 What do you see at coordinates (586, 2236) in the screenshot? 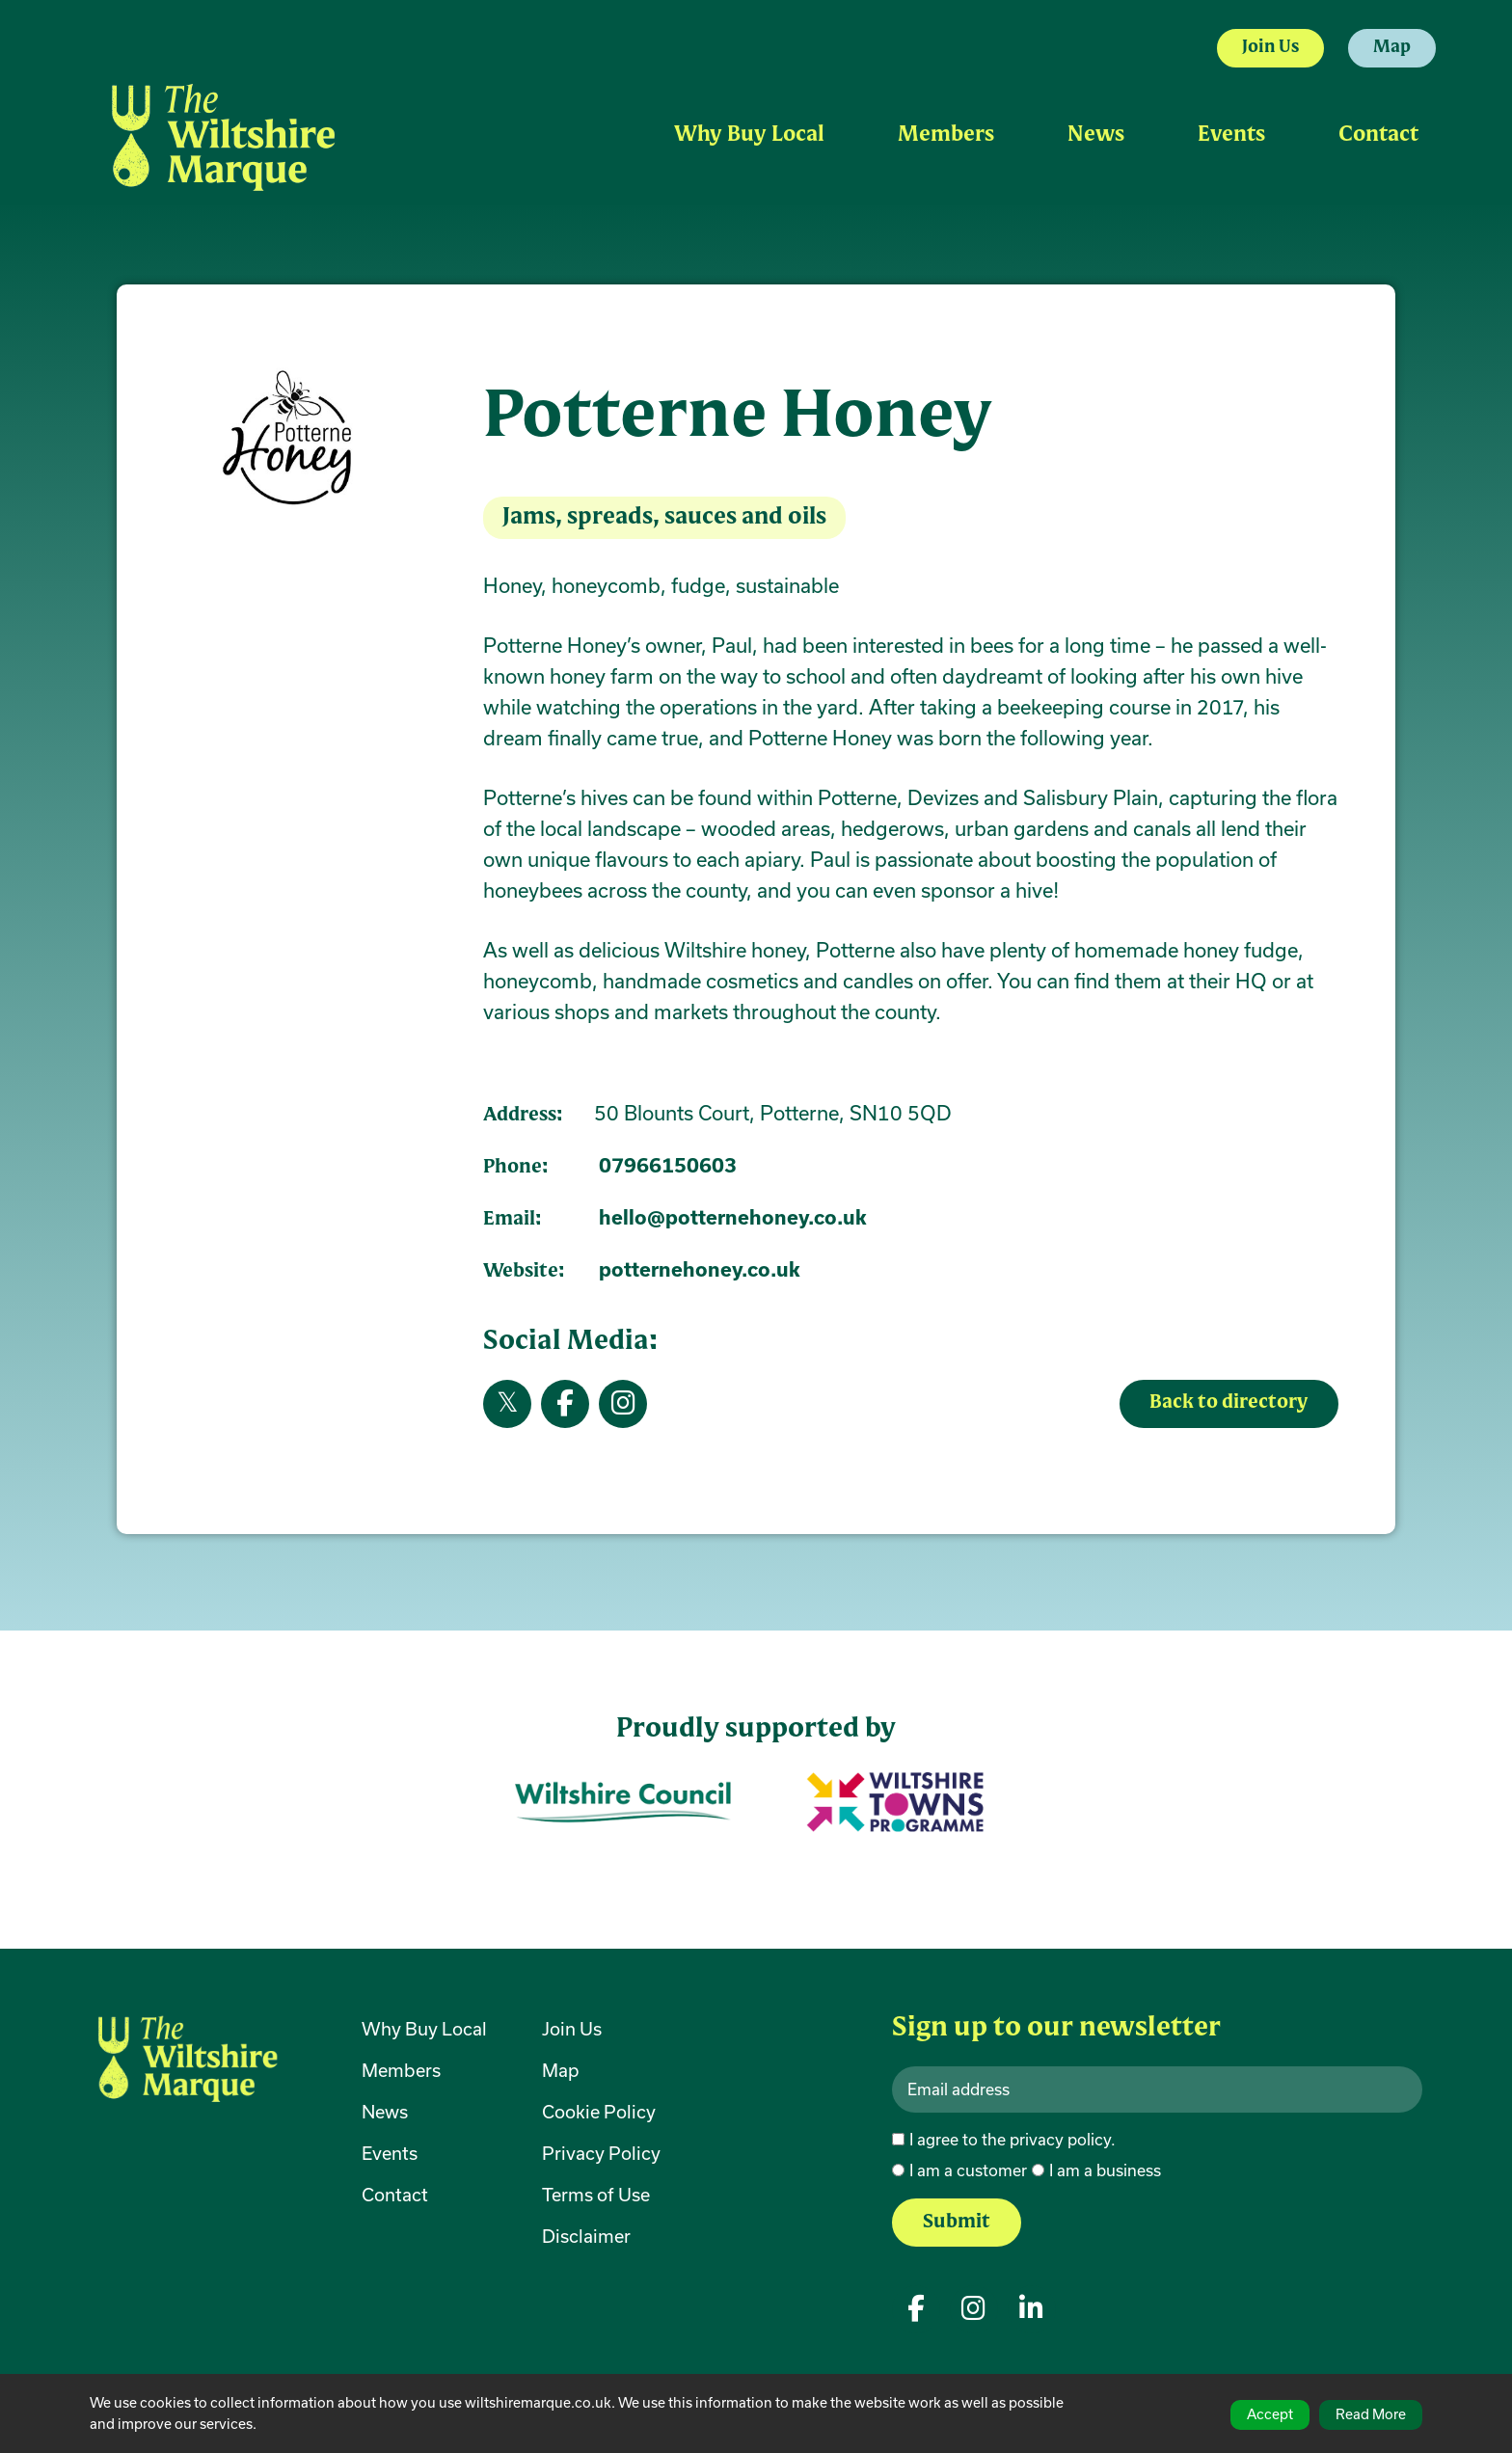
I see `Disclaimer` at bounding box center [586, 2236].